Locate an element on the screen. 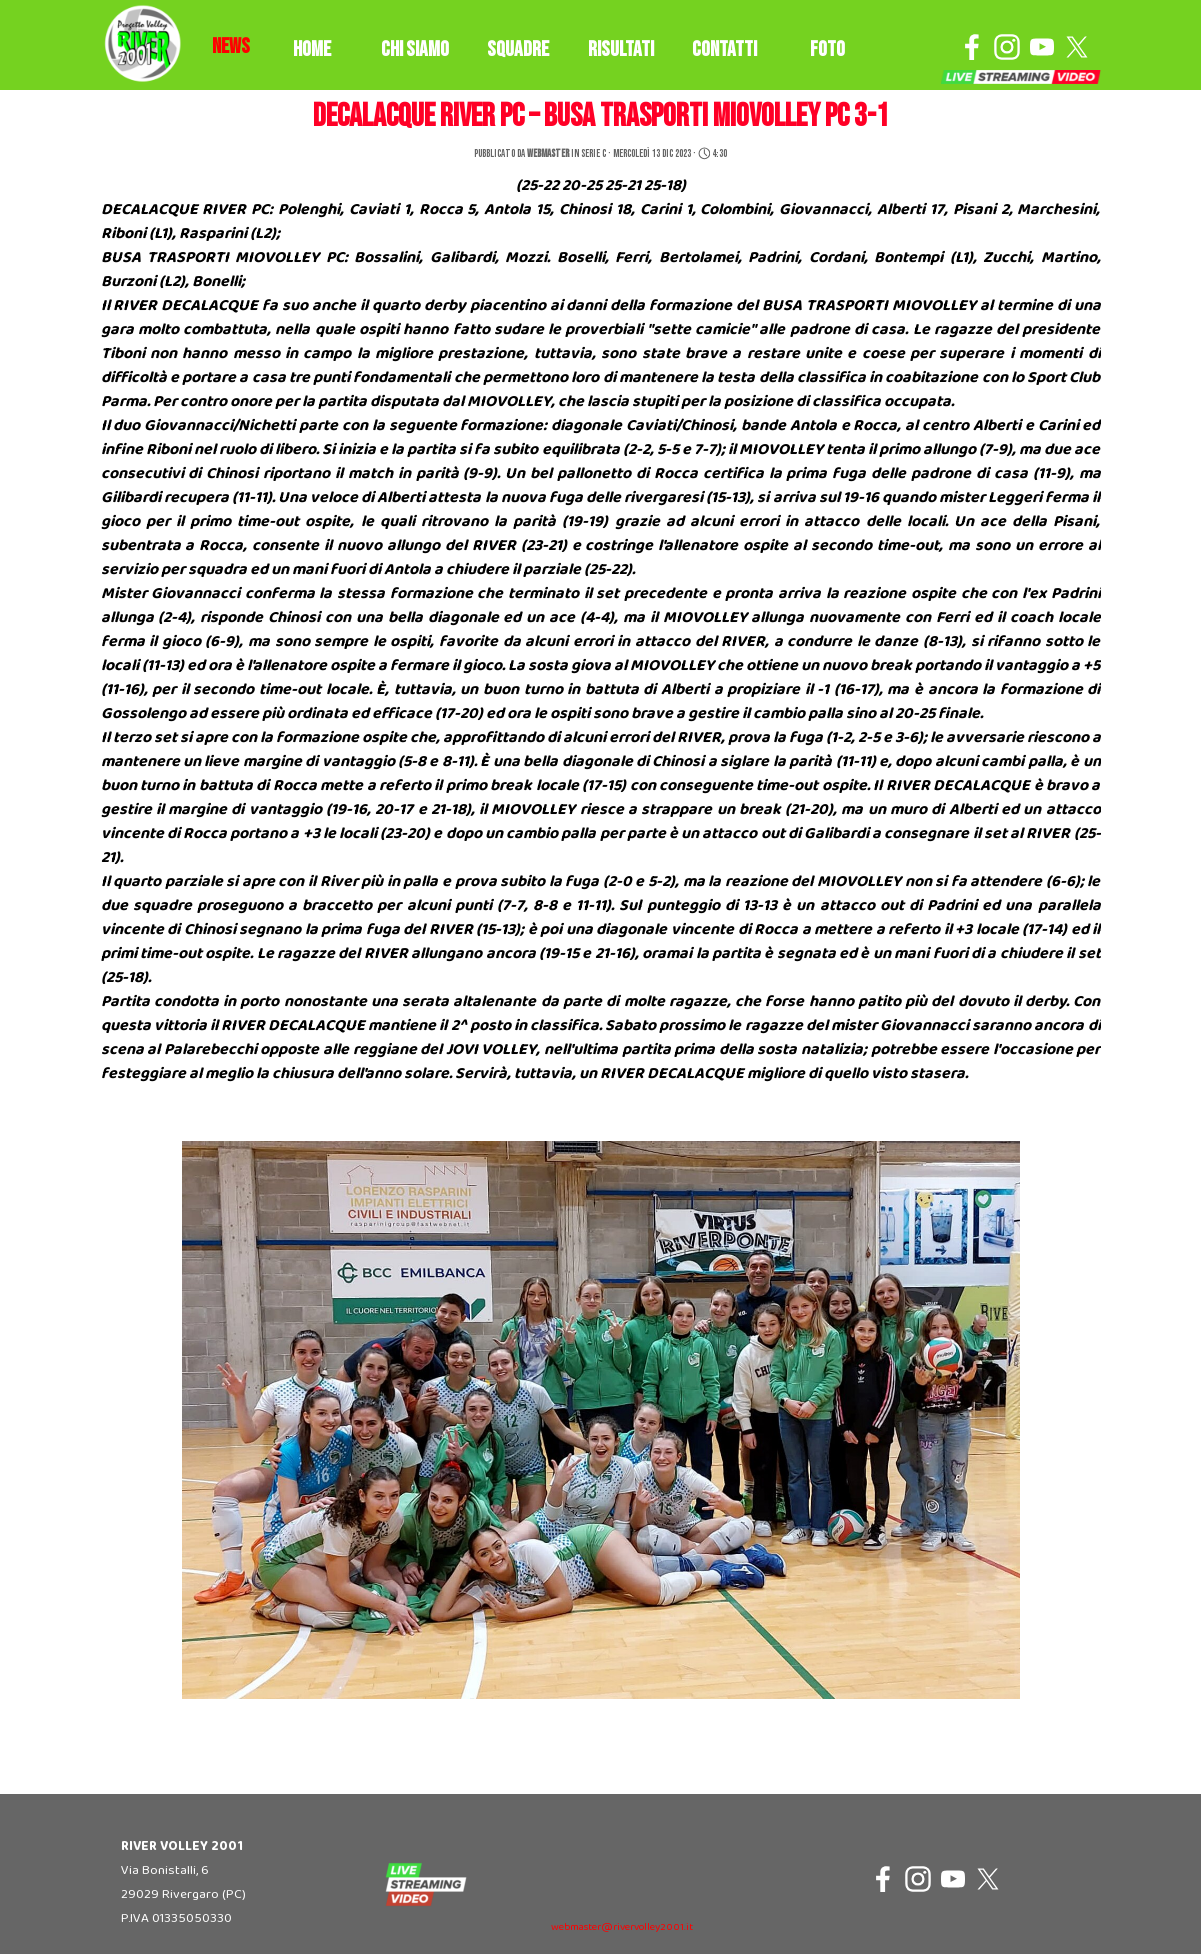 Image resolution: width=1201 pixels, height=1954 pixels. CONTATTI is located at coordinates (724, 49).